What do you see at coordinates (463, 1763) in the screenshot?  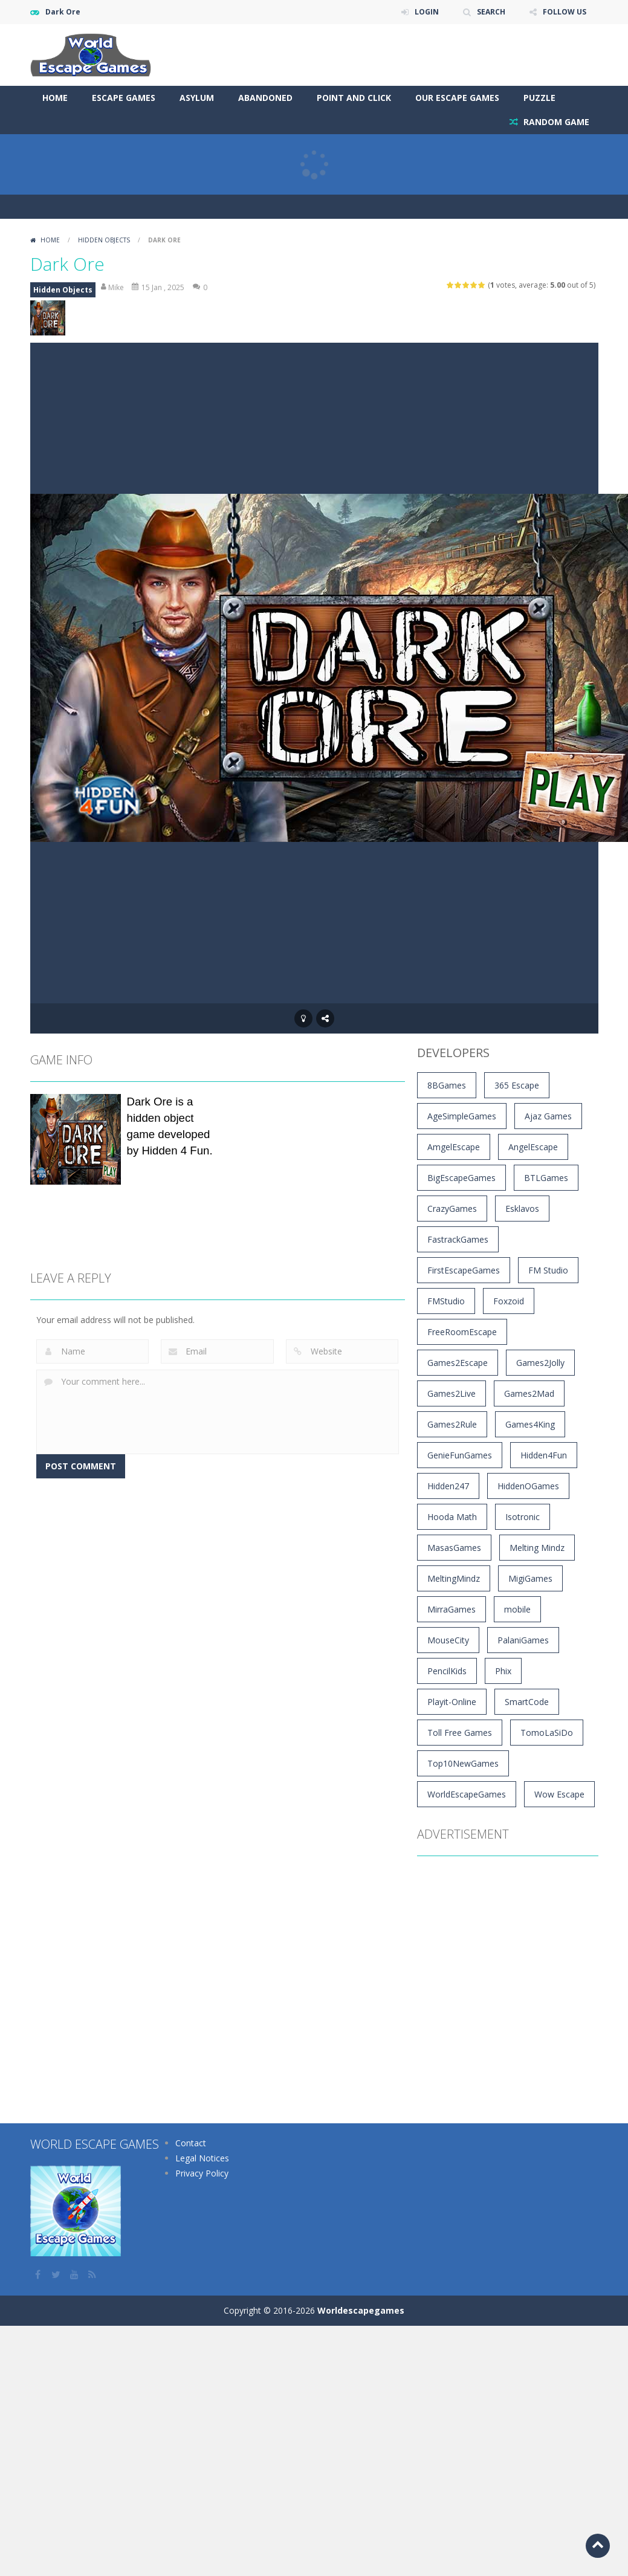 I see `Top10NewGames [Top10NewGames (9 items)]` at bounding box center [463, 1763].